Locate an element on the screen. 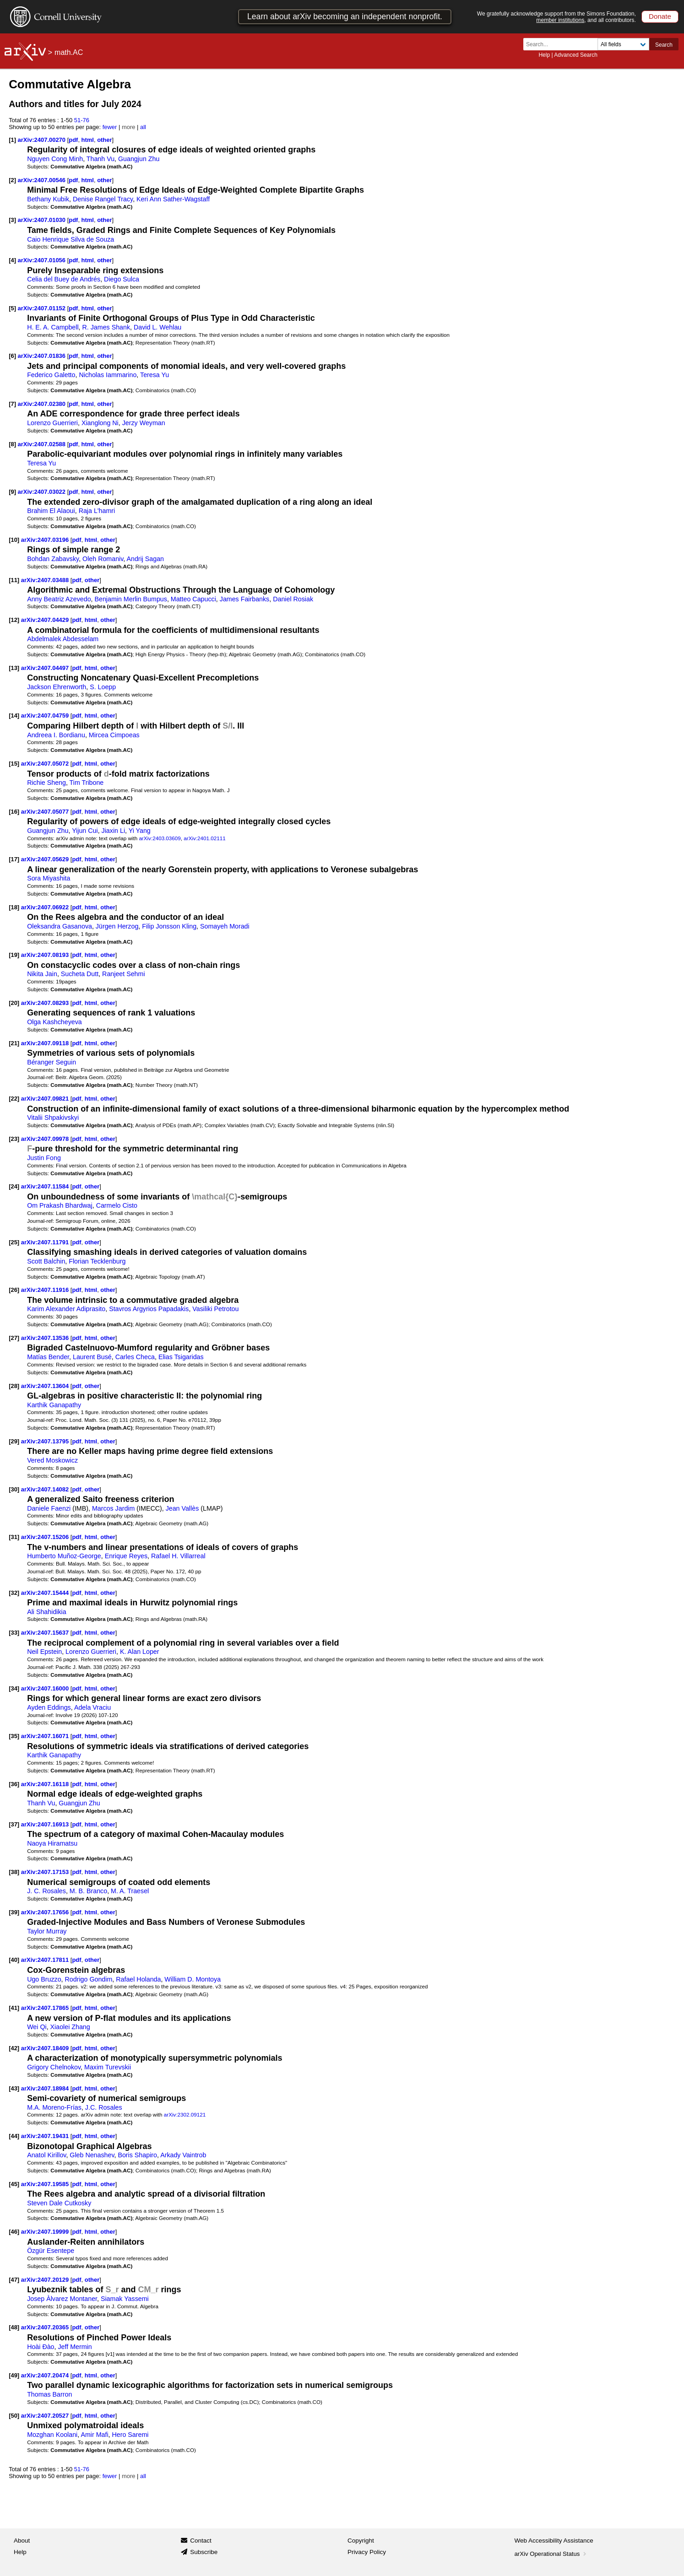 The image size is (684, 2576). arXiv:2407.06922 is located at coordinates (46, 907).